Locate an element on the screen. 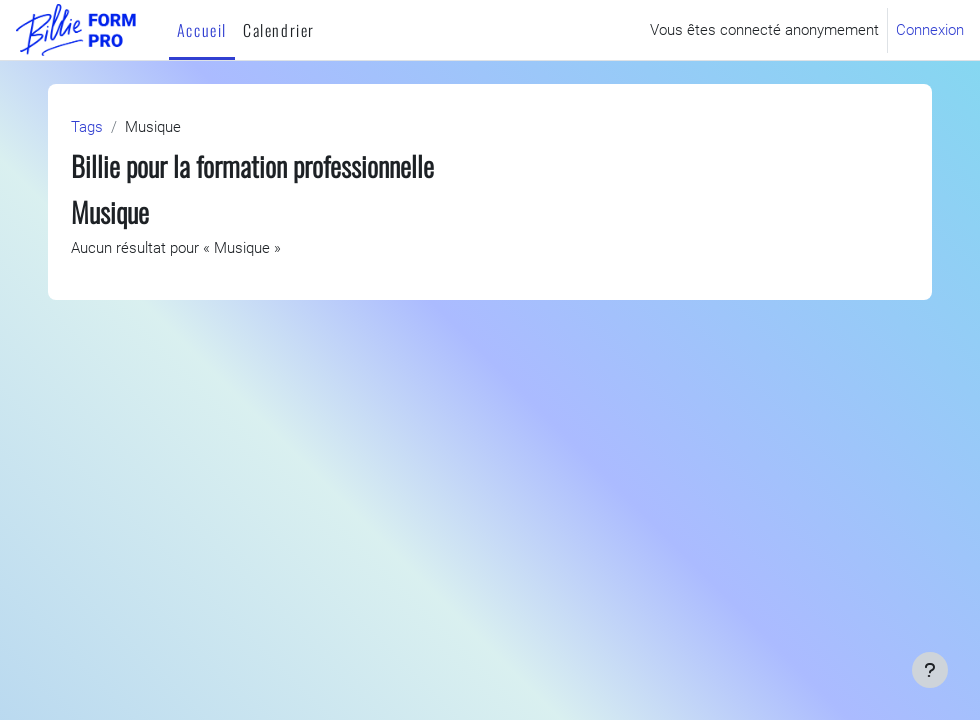  Accueil [menuitem] is located at coordinates (202, 30).